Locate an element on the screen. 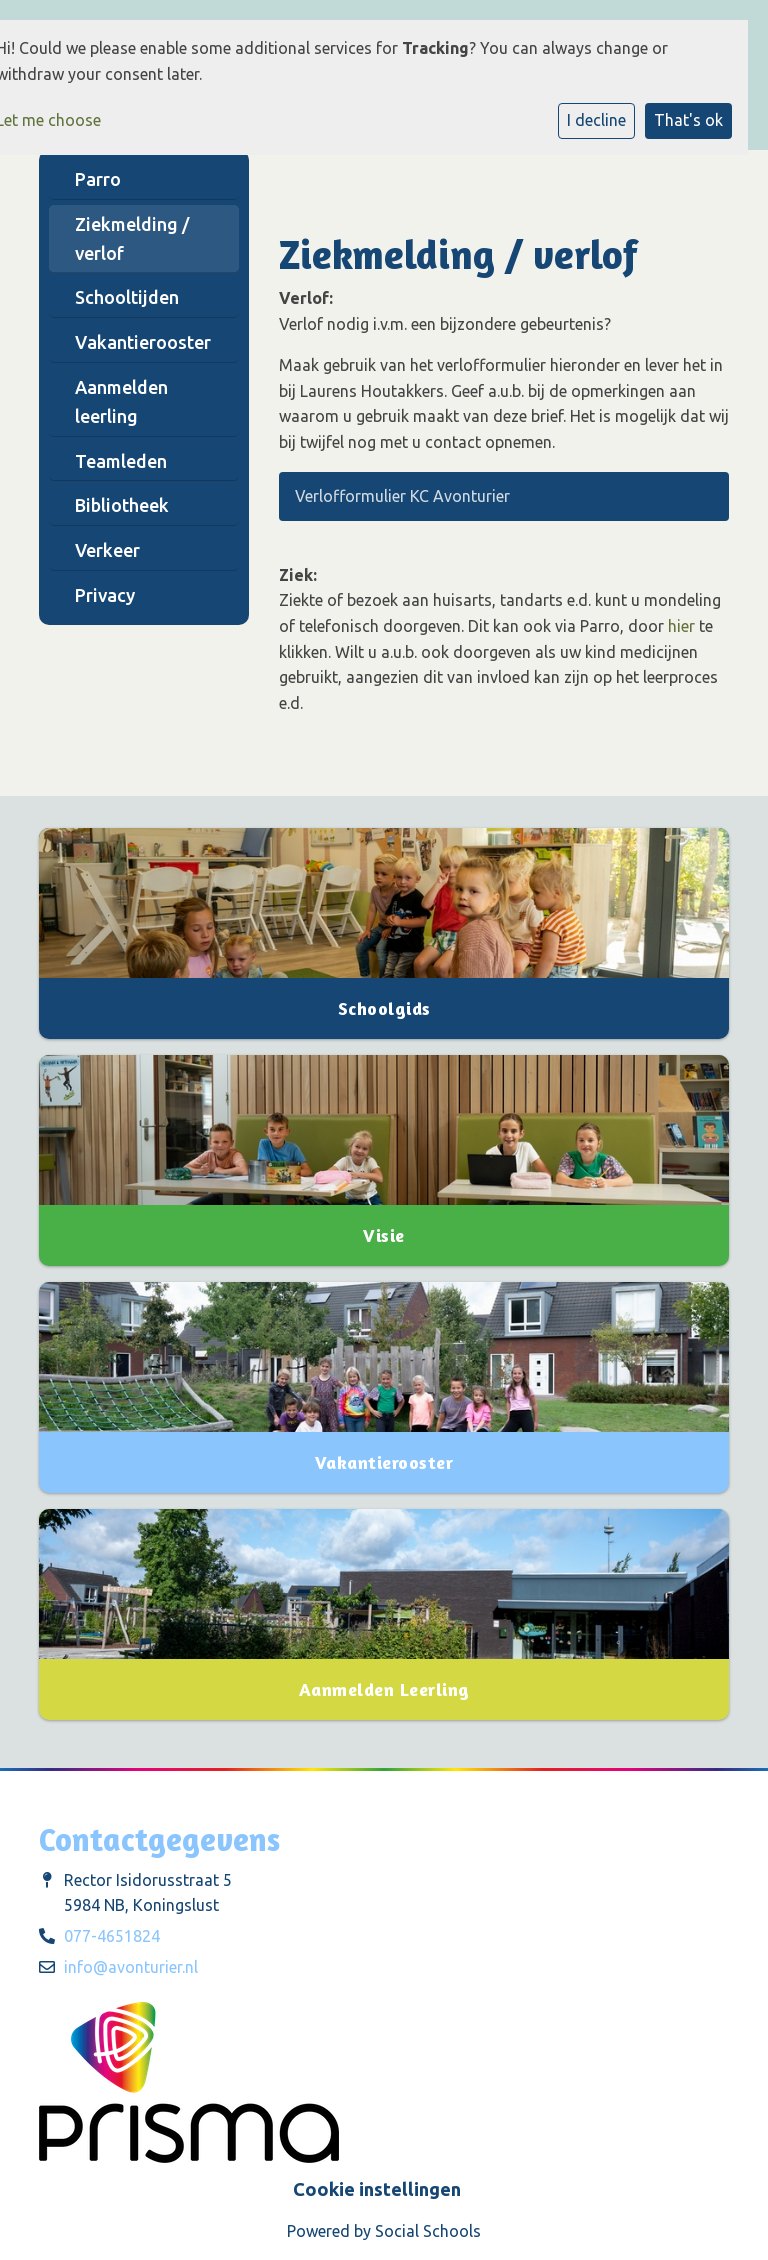  Schooltijden is located at coordinates (127, 297).